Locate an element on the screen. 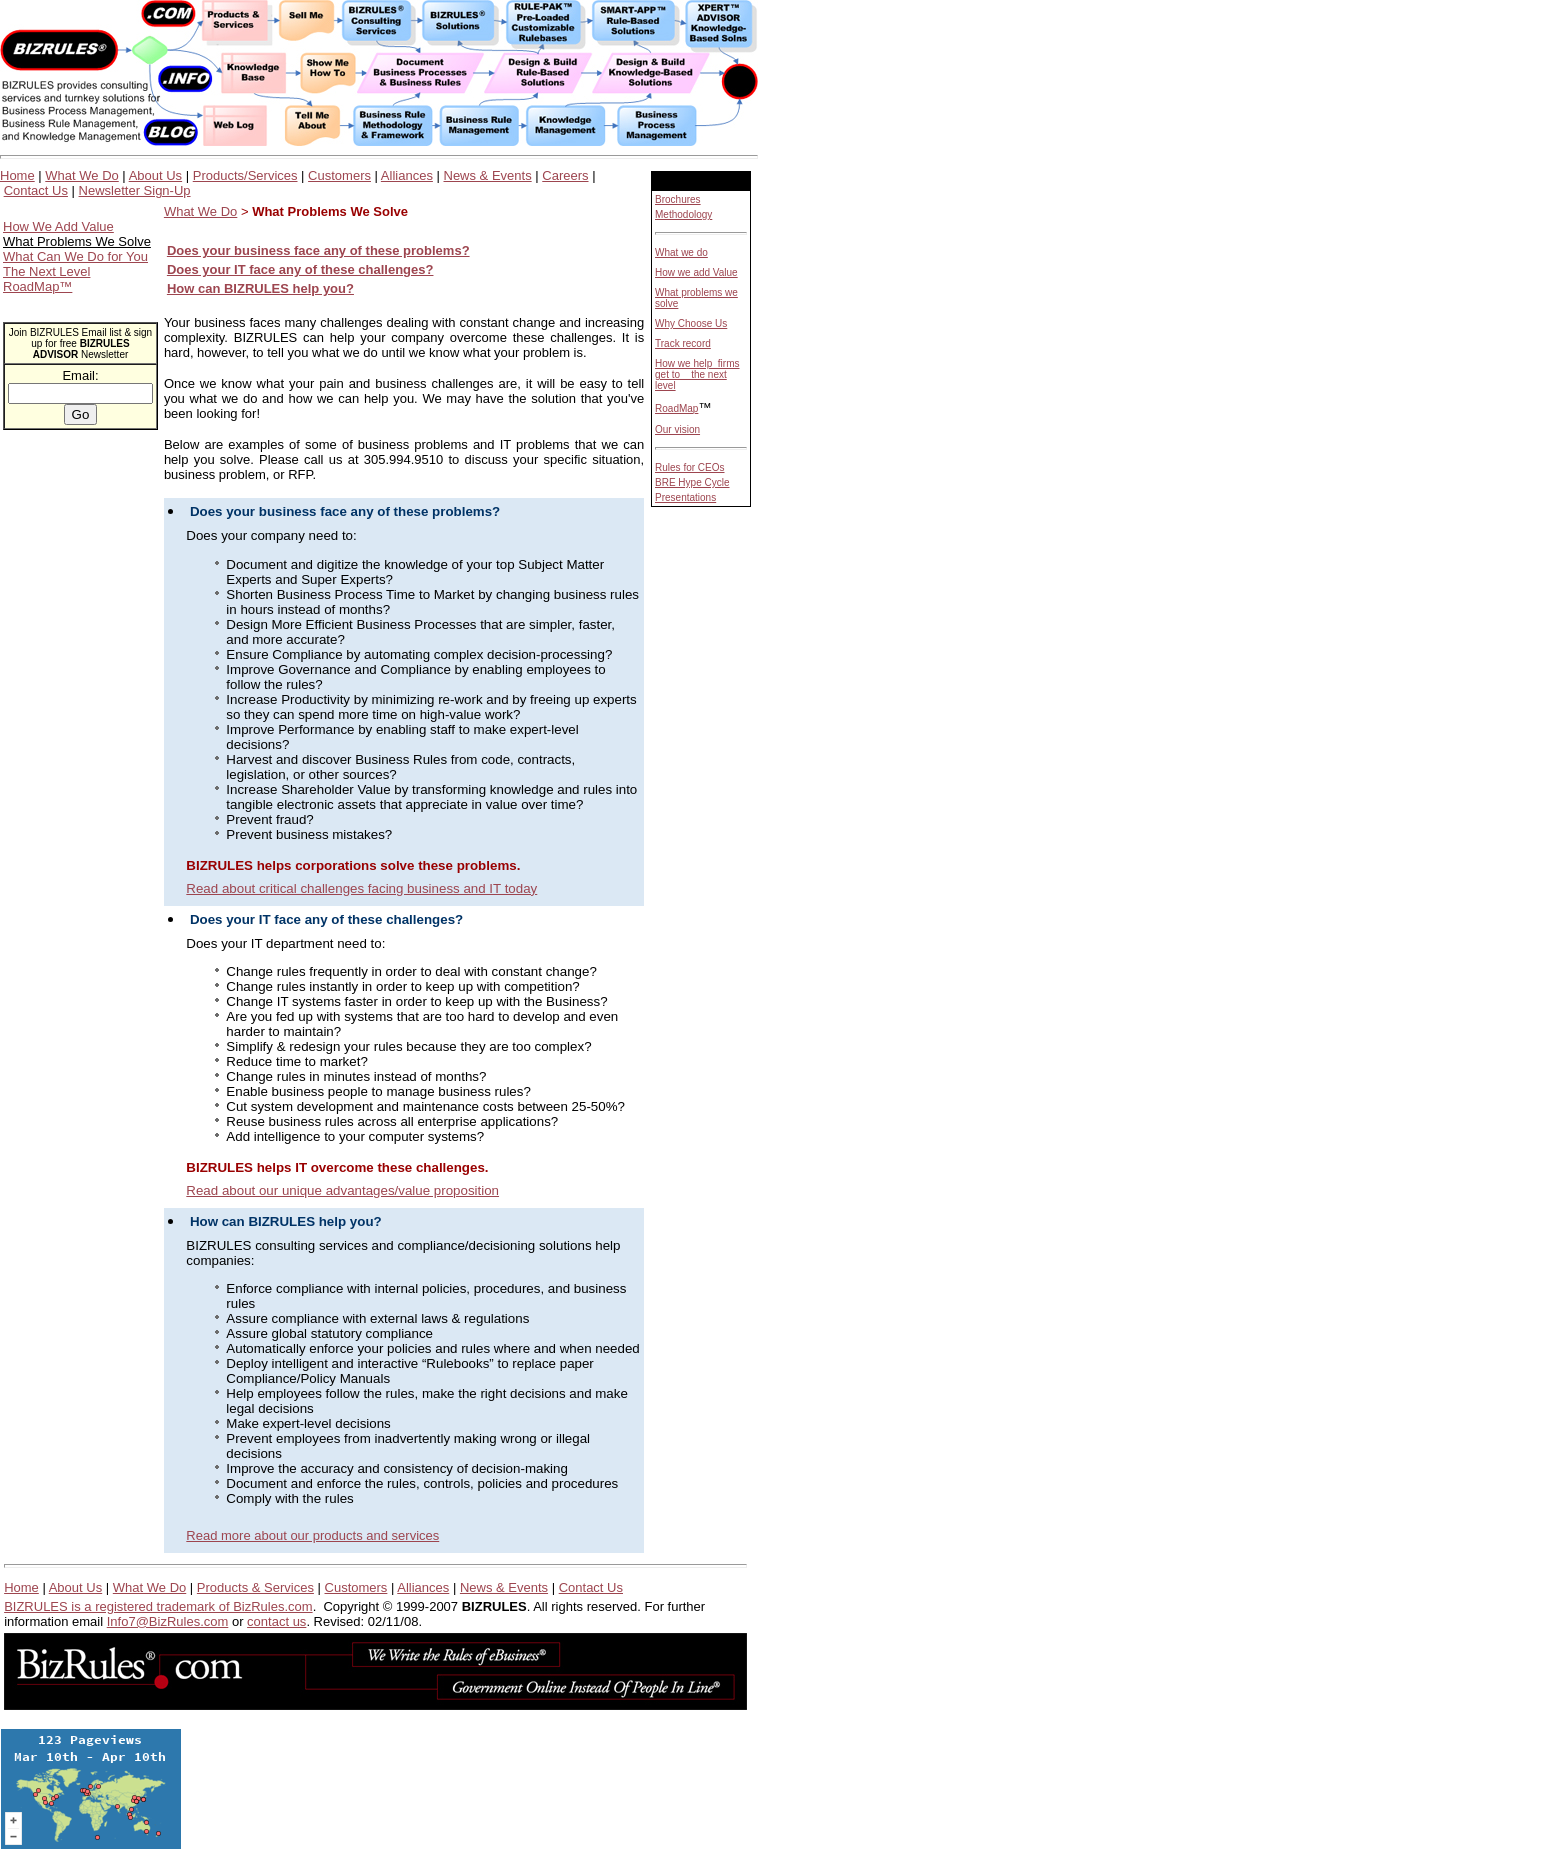  contact us is located at coordinates (276, 1621).